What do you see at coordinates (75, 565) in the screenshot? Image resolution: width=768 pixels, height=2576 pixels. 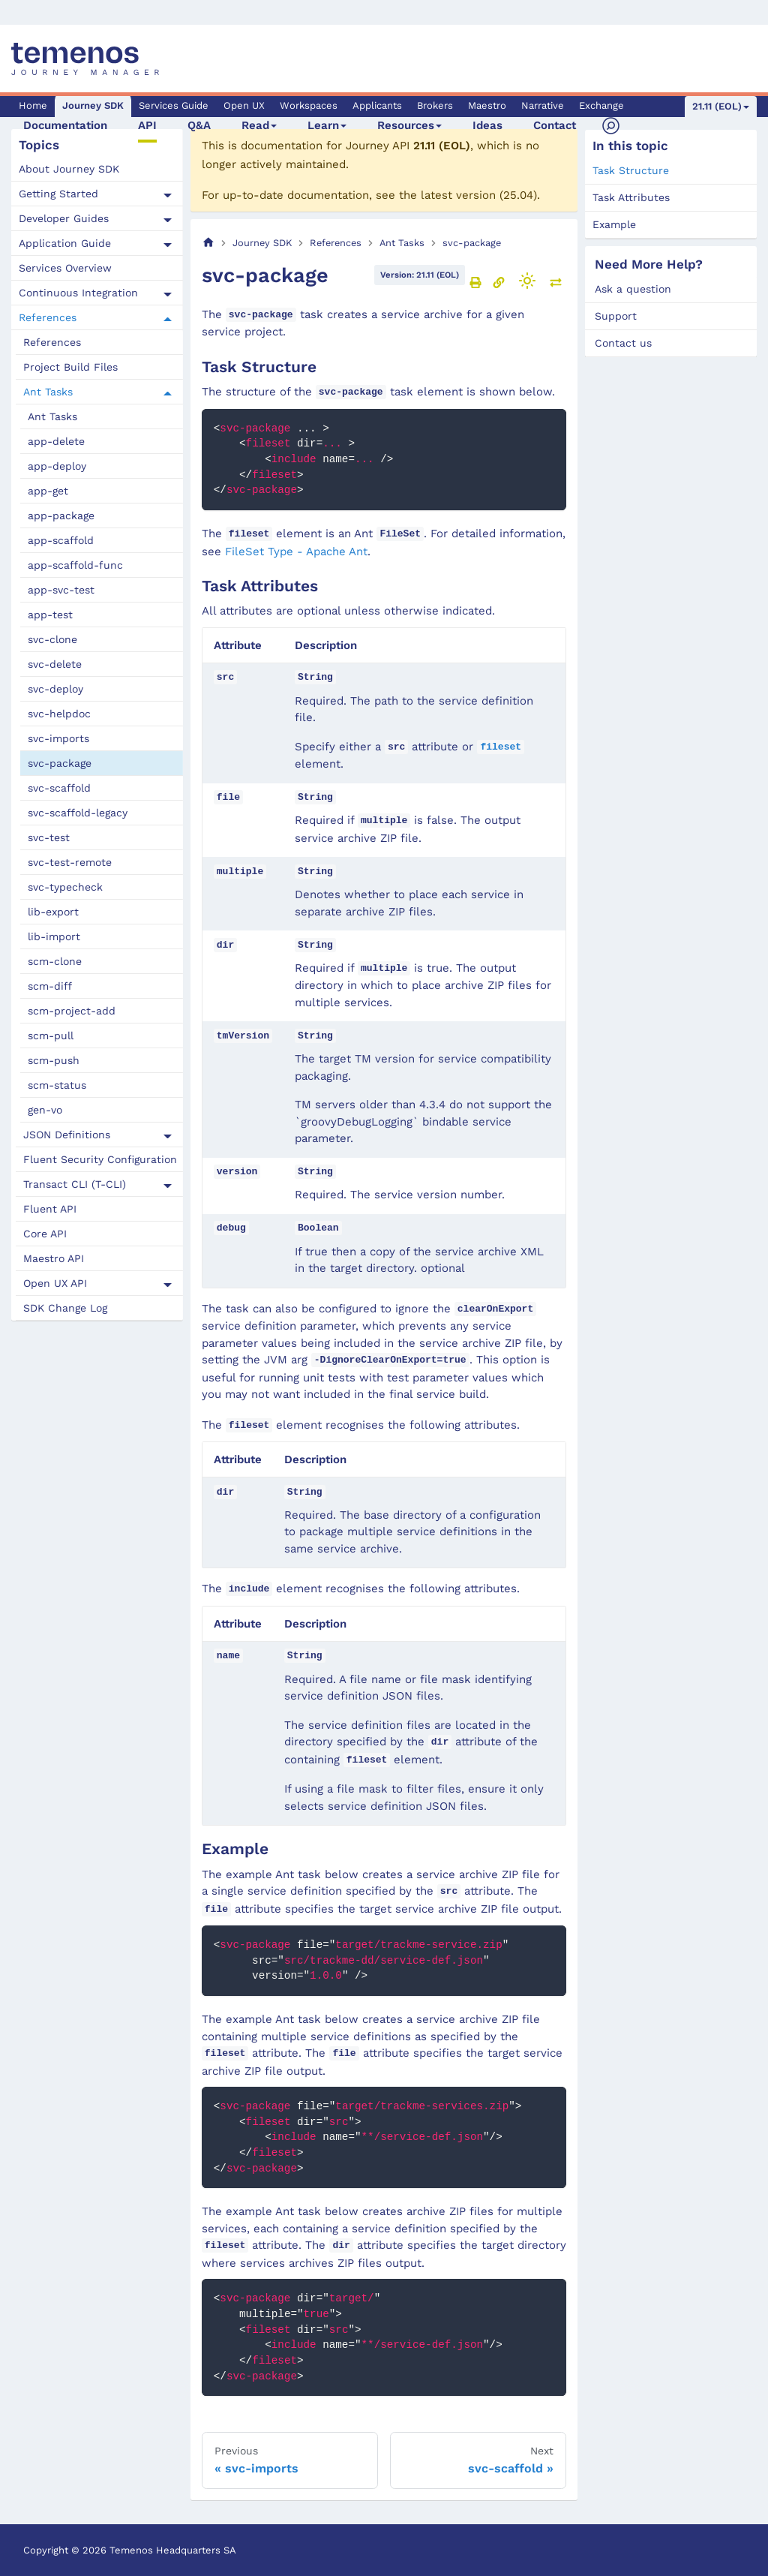 I see `app-scaffold-func` at bounding box center [75, 565].